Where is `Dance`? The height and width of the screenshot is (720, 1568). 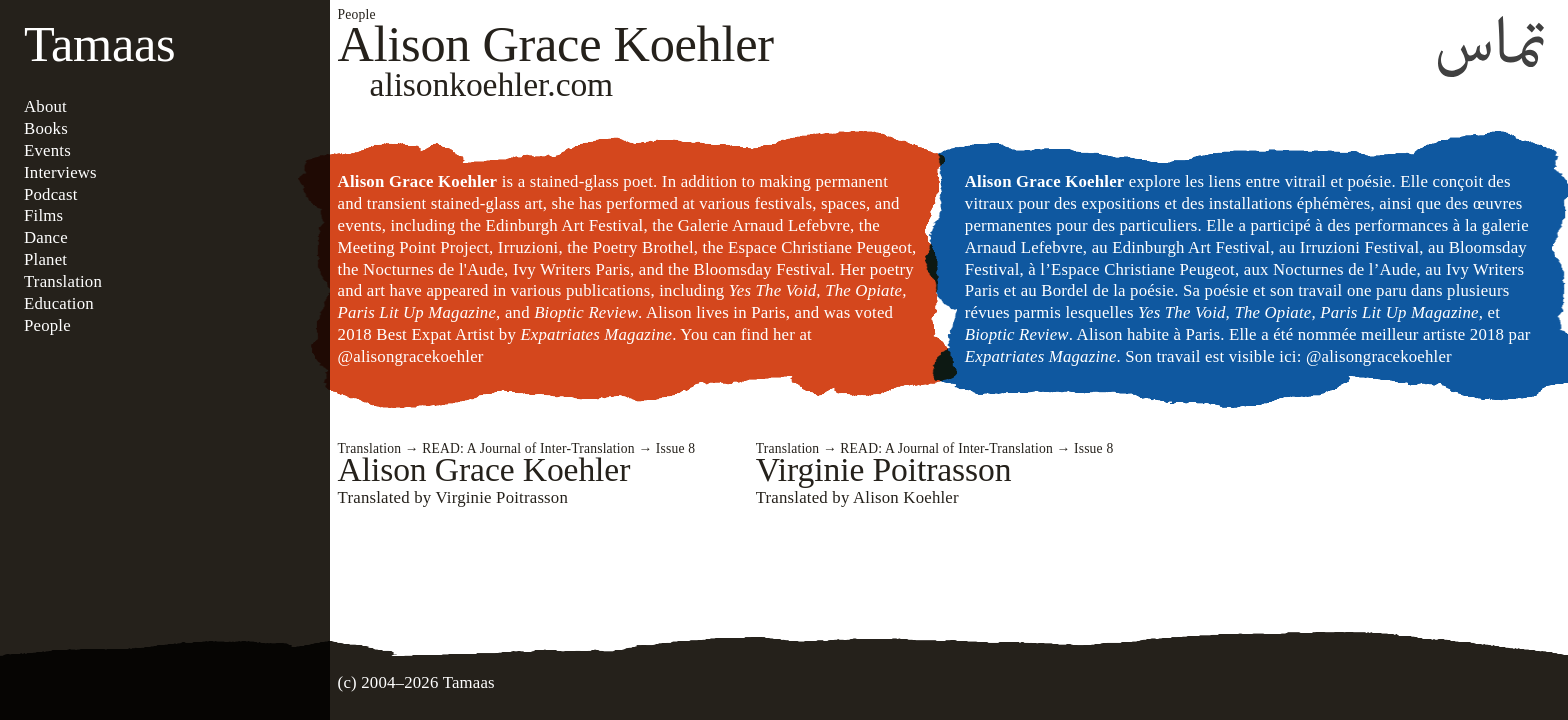
Dance is located at coordinates (46, 237).